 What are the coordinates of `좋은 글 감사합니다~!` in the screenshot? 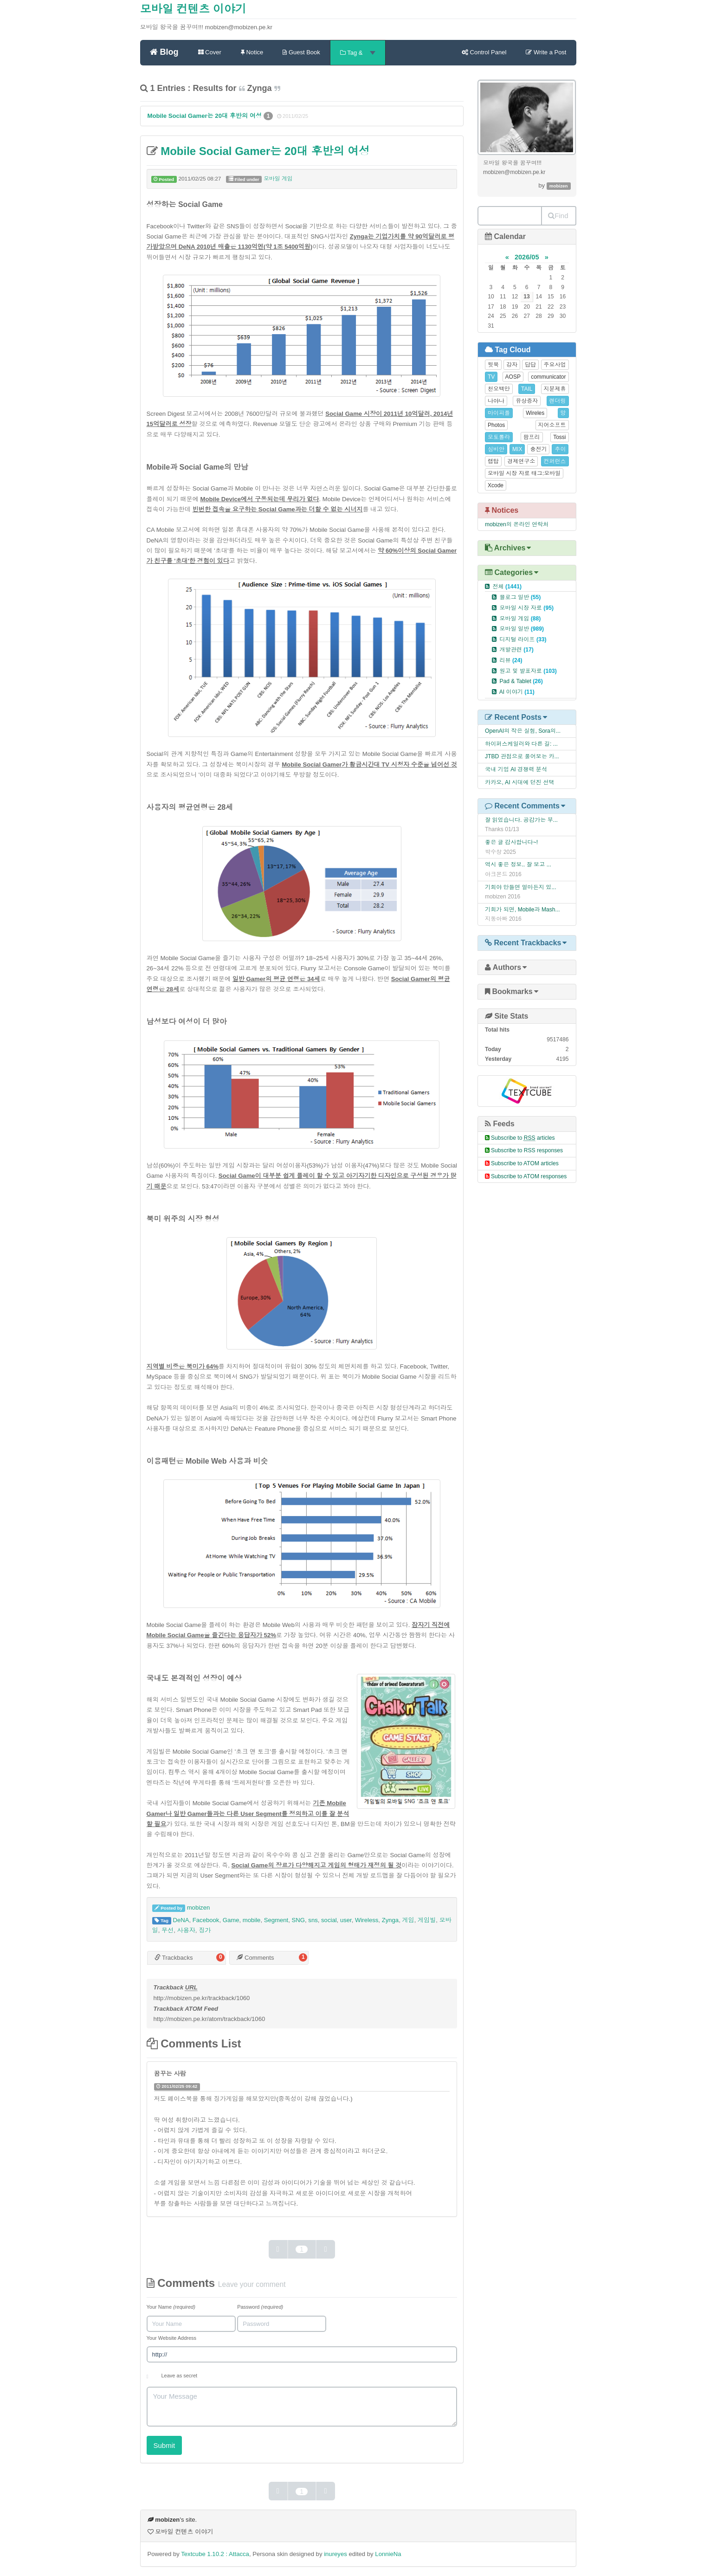 It's located at (511, 842).